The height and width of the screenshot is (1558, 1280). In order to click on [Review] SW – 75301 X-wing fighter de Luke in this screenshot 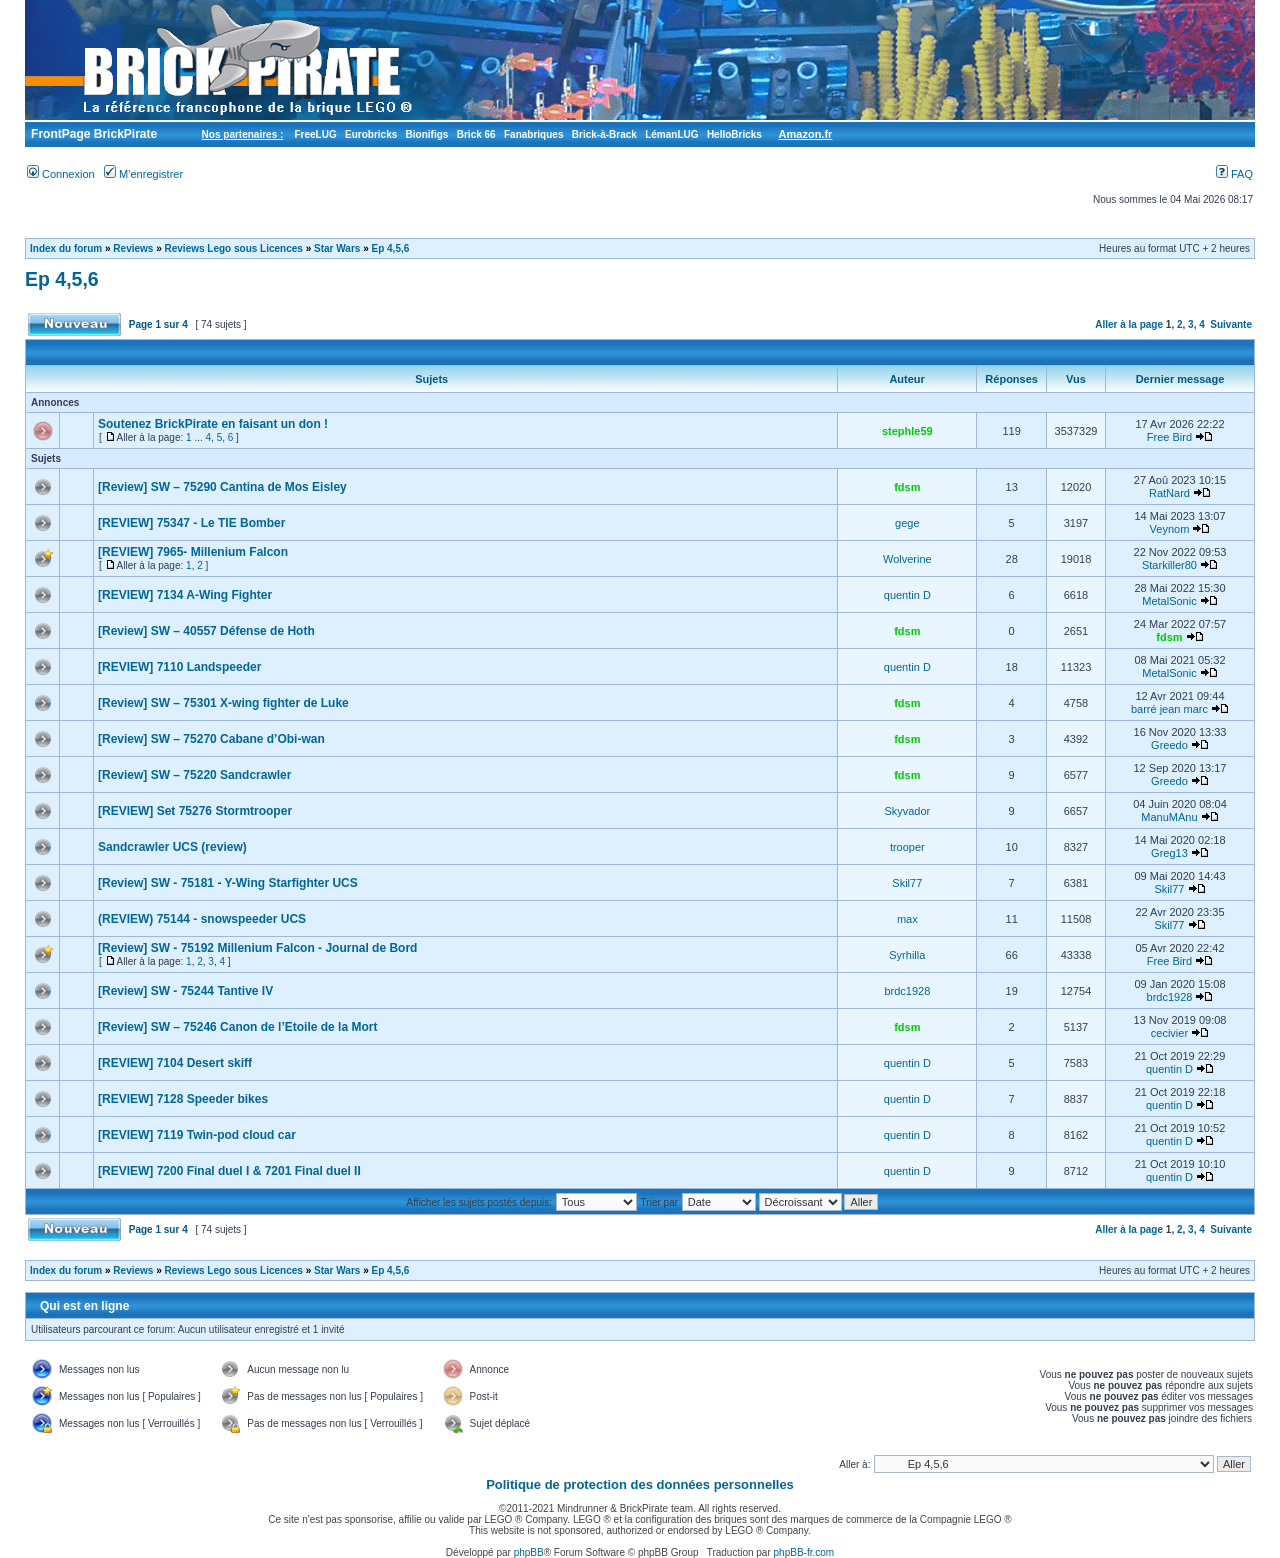, I will do `click(223, 703)`.